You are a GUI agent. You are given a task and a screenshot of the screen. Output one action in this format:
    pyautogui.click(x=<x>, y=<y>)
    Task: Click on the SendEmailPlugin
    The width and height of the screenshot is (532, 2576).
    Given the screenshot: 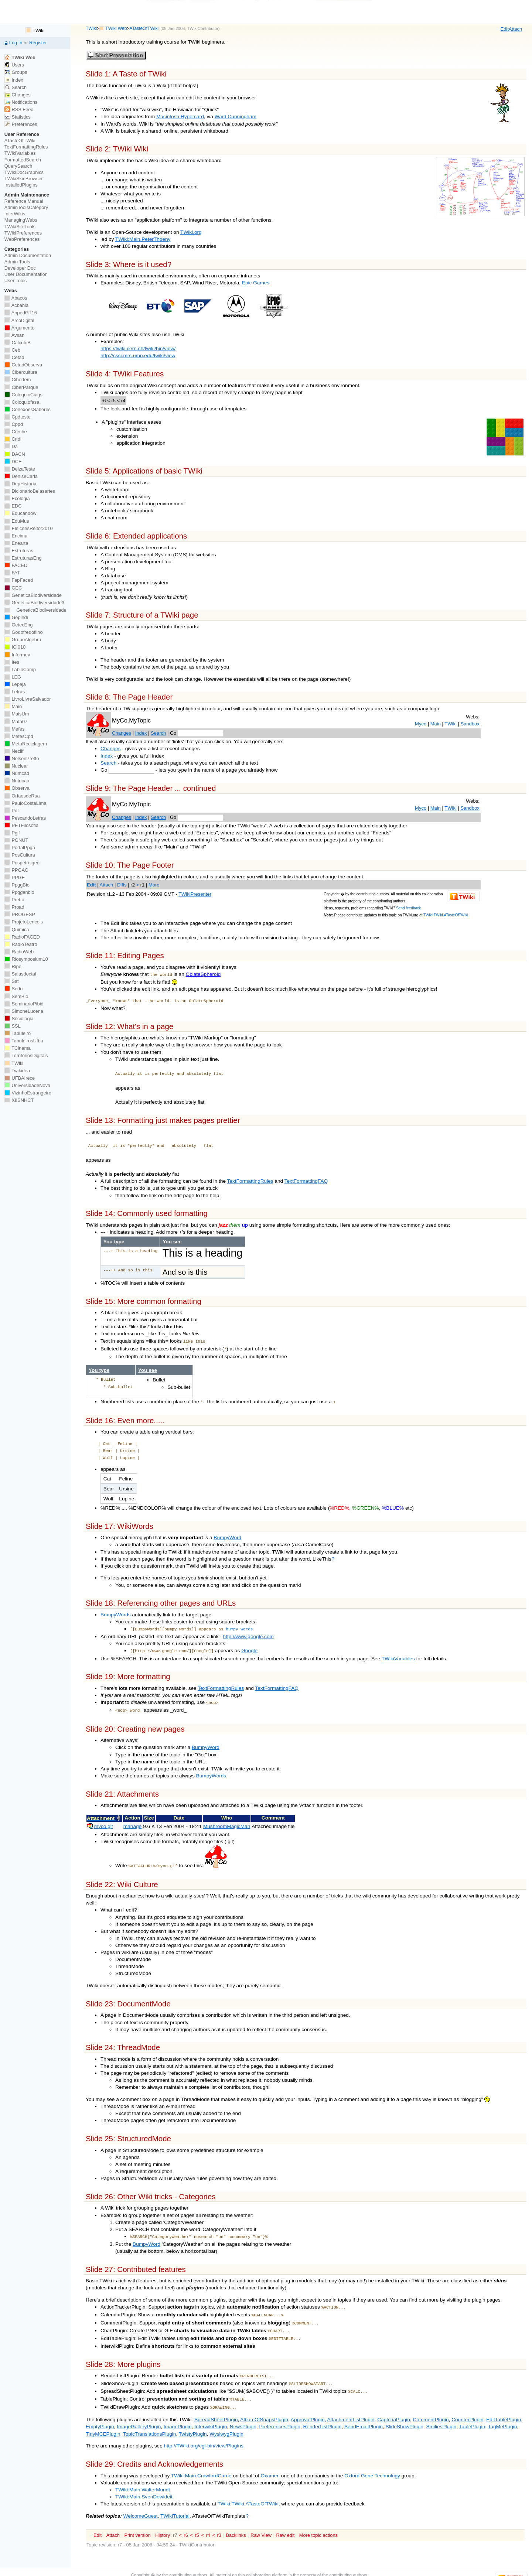 What is the action you would take?
    pyautogui.click(x=363, y=2411)
    